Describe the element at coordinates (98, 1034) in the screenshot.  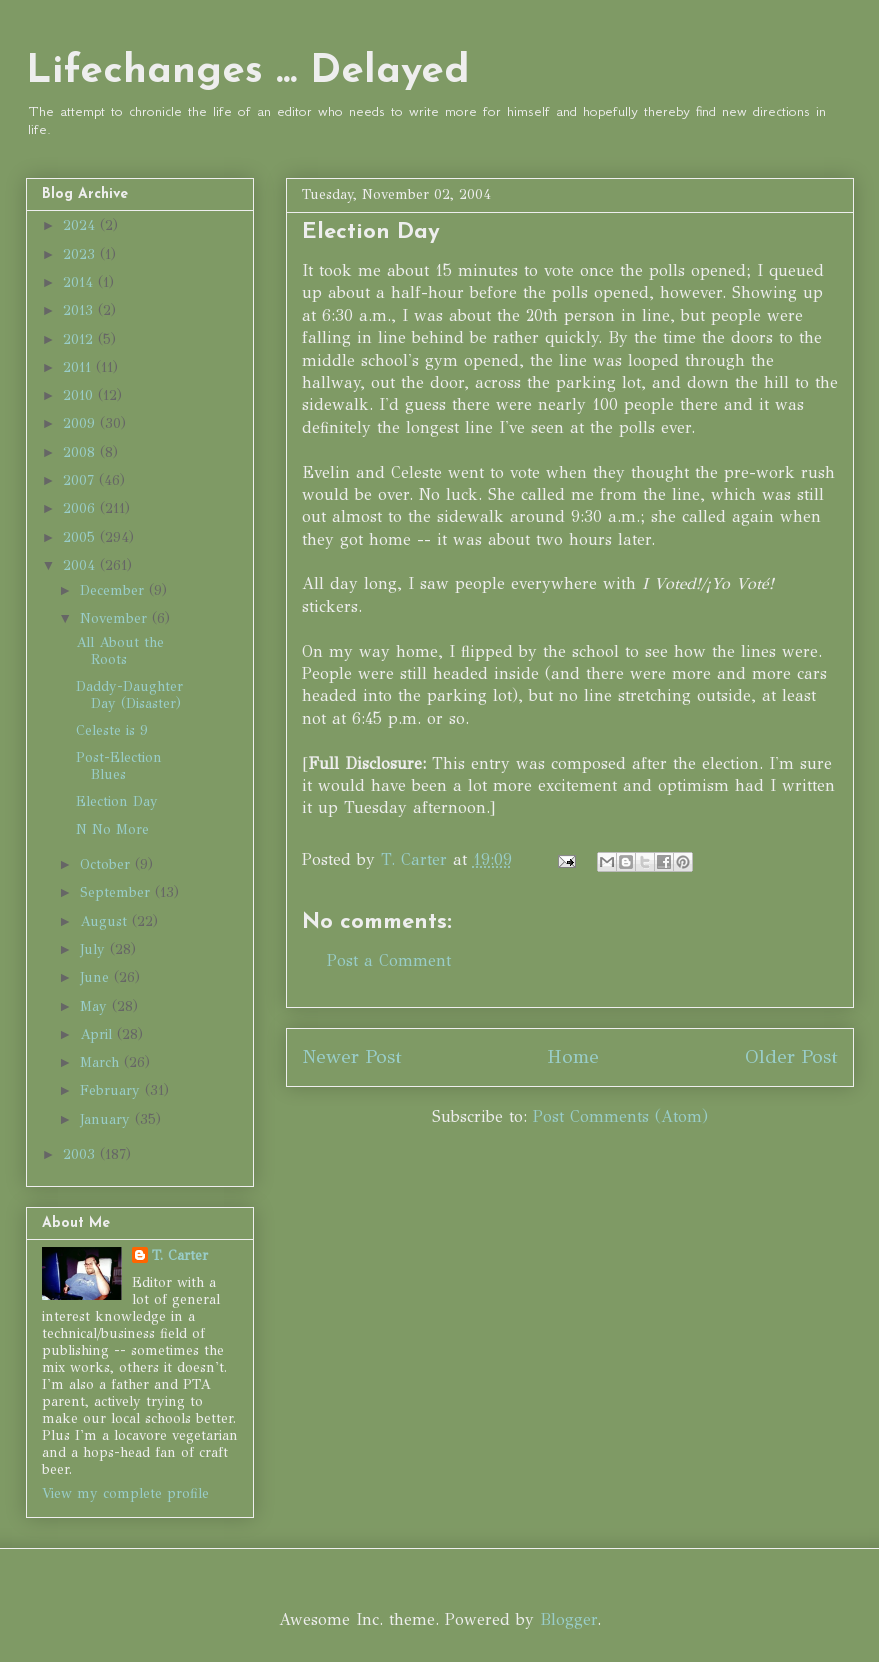
I see `April` at that location.